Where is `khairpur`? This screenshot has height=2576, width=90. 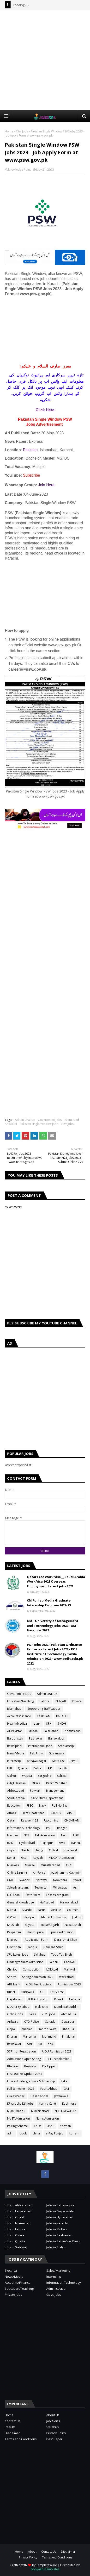 khairpur is located at coordinates (13, 1940).